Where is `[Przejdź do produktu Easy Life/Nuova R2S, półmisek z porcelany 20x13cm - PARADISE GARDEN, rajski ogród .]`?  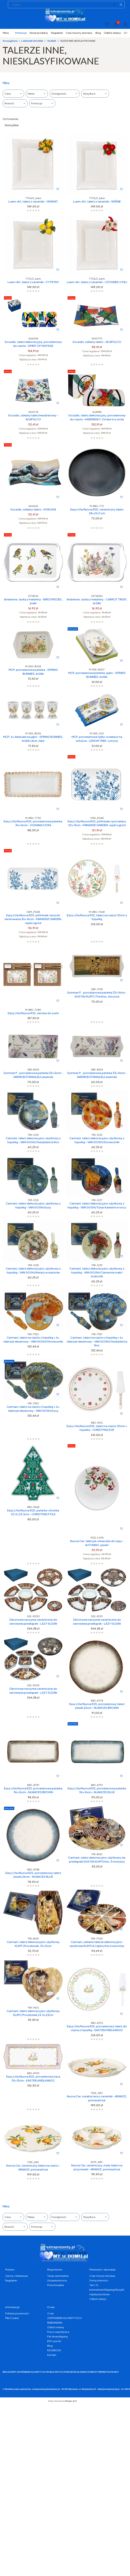
[Przejdź do produktu Easy Life/Nuova R2S, półmisek z porcelany 20x13cm - PARADISE GARDEN, rajski ogród .] is located at coordinates (96, 784).